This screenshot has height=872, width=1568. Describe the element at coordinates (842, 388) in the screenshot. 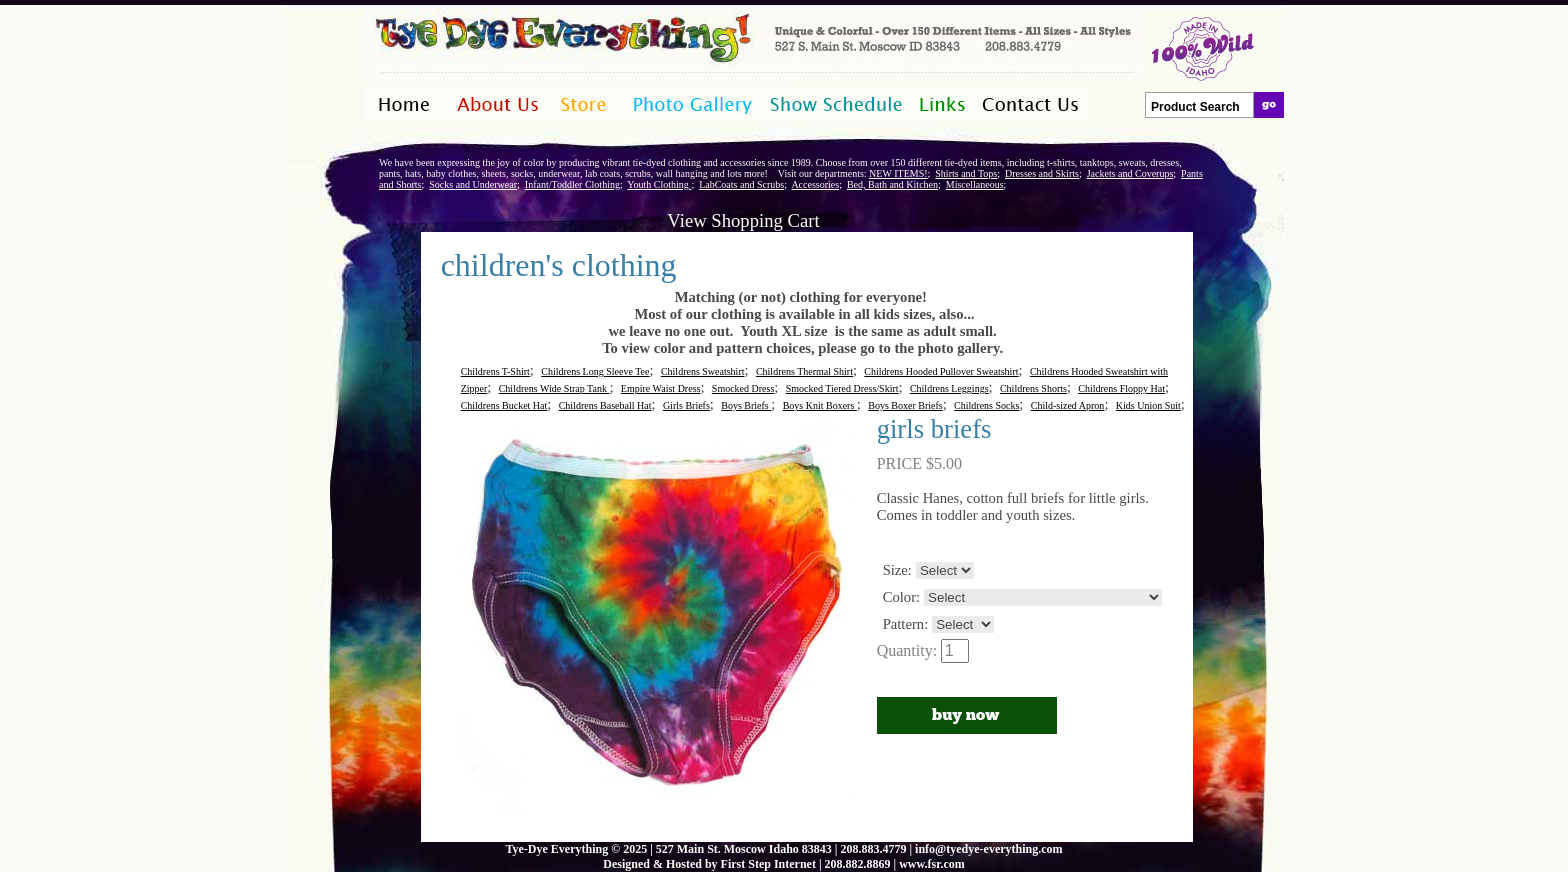

I see `Smocked Tiered Dress/Skirt` at that location.